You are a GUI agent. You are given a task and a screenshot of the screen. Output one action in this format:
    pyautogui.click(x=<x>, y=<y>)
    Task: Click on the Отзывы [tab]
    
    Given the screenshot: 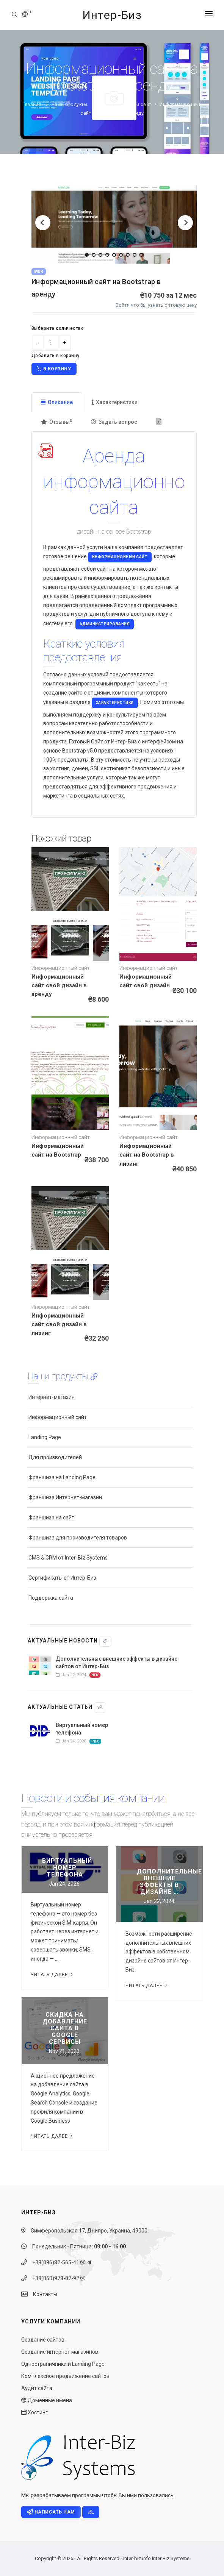 What is the action you would take?
    pyautogui.click(x=56, y=421)
    